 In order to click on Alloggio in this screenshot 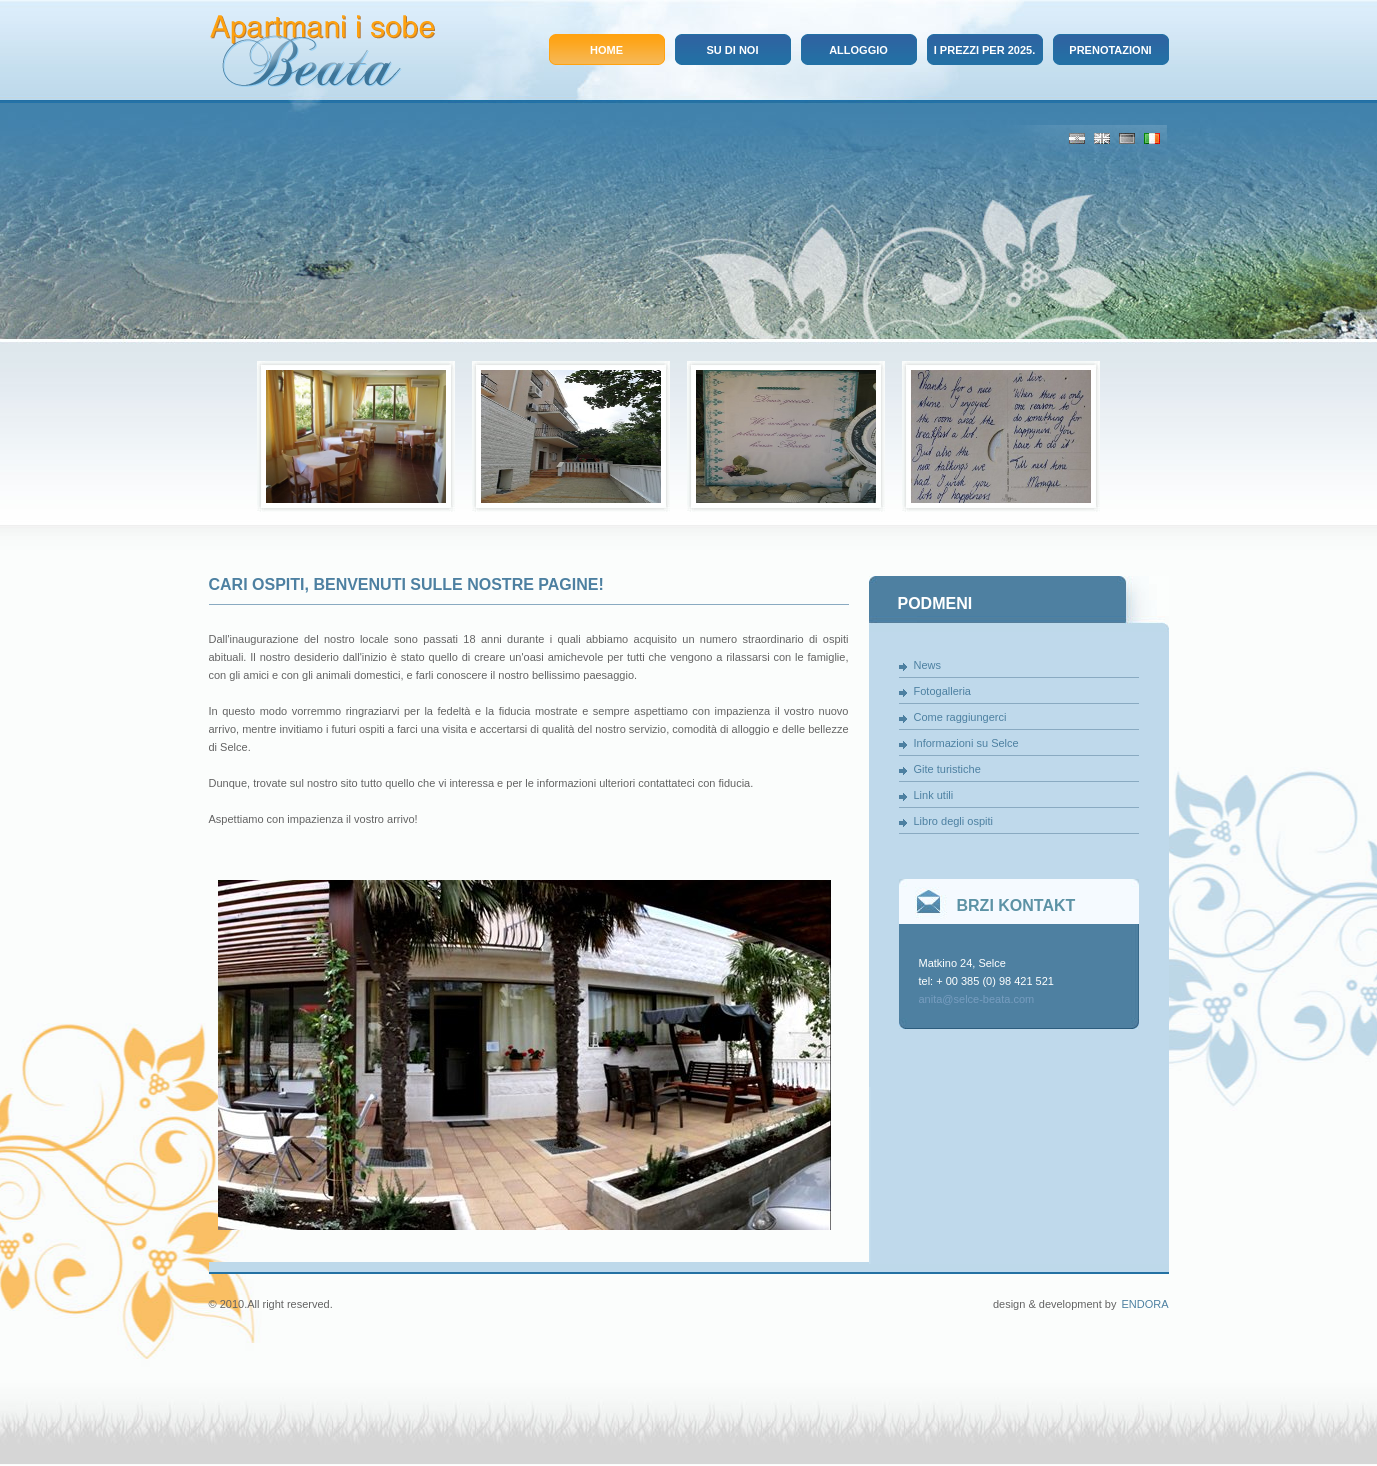, I will do `click(858, 50)`.